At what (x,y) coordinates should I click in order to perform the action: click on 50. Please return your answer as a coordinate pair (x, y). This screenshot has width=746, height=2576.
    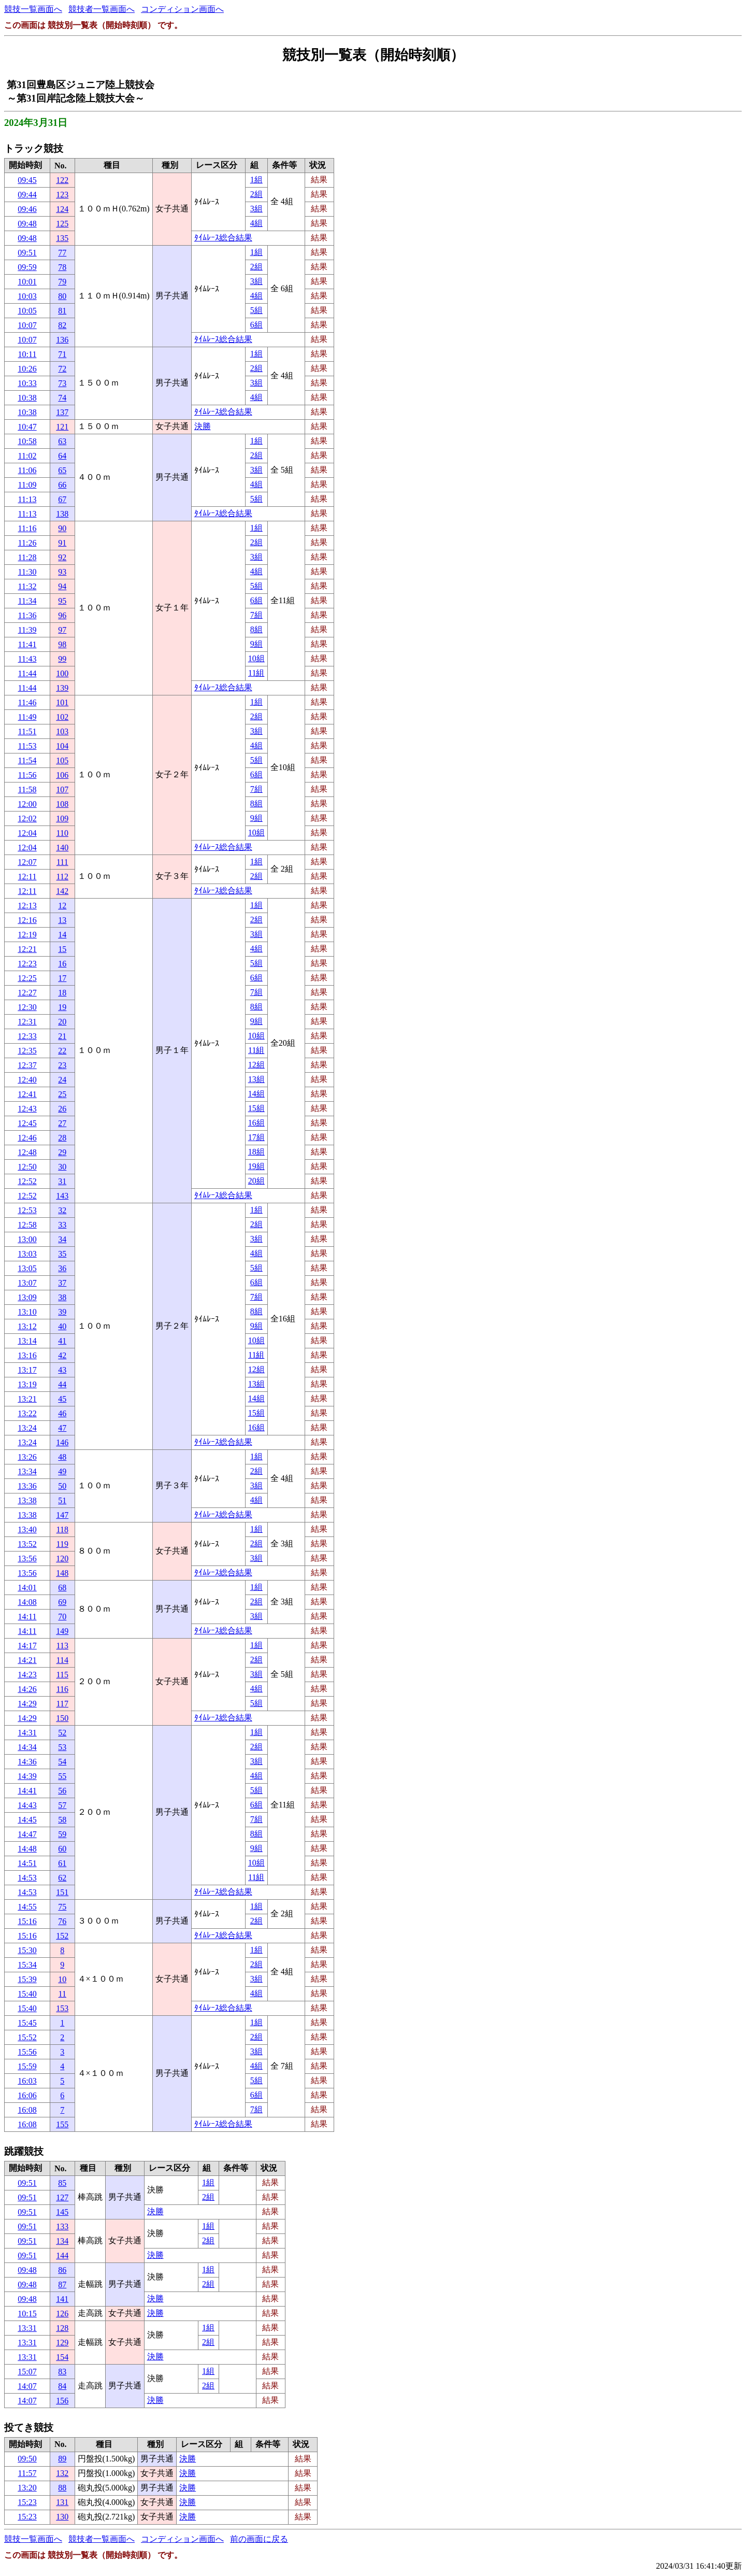
    Looking at the image, I should click on (62, 1486).